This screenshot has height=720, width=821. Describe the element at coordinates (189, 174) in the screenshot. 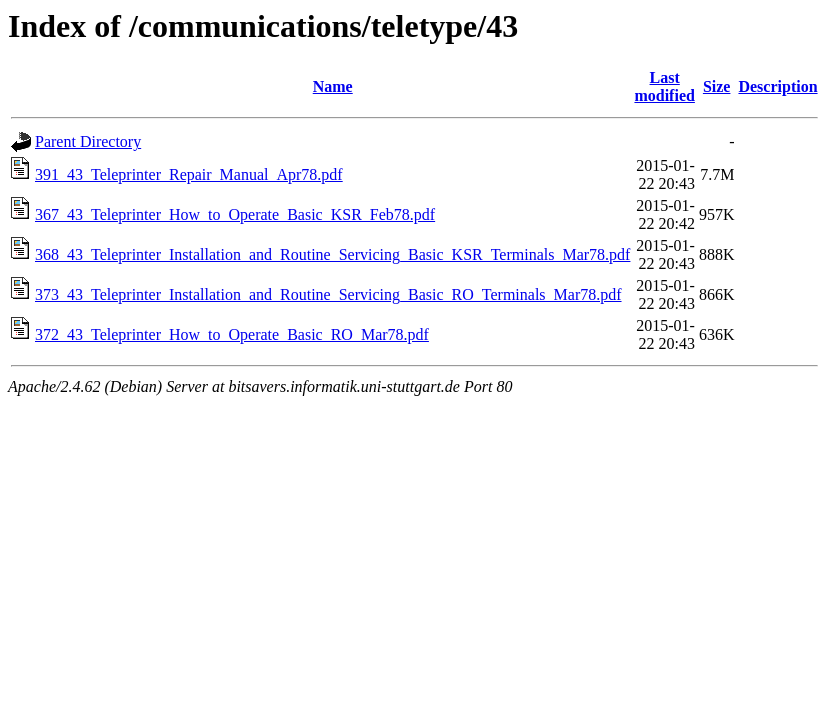

I see `391_43_Teleprinter_Repair_Manual_Apr78.pdf` at that location.